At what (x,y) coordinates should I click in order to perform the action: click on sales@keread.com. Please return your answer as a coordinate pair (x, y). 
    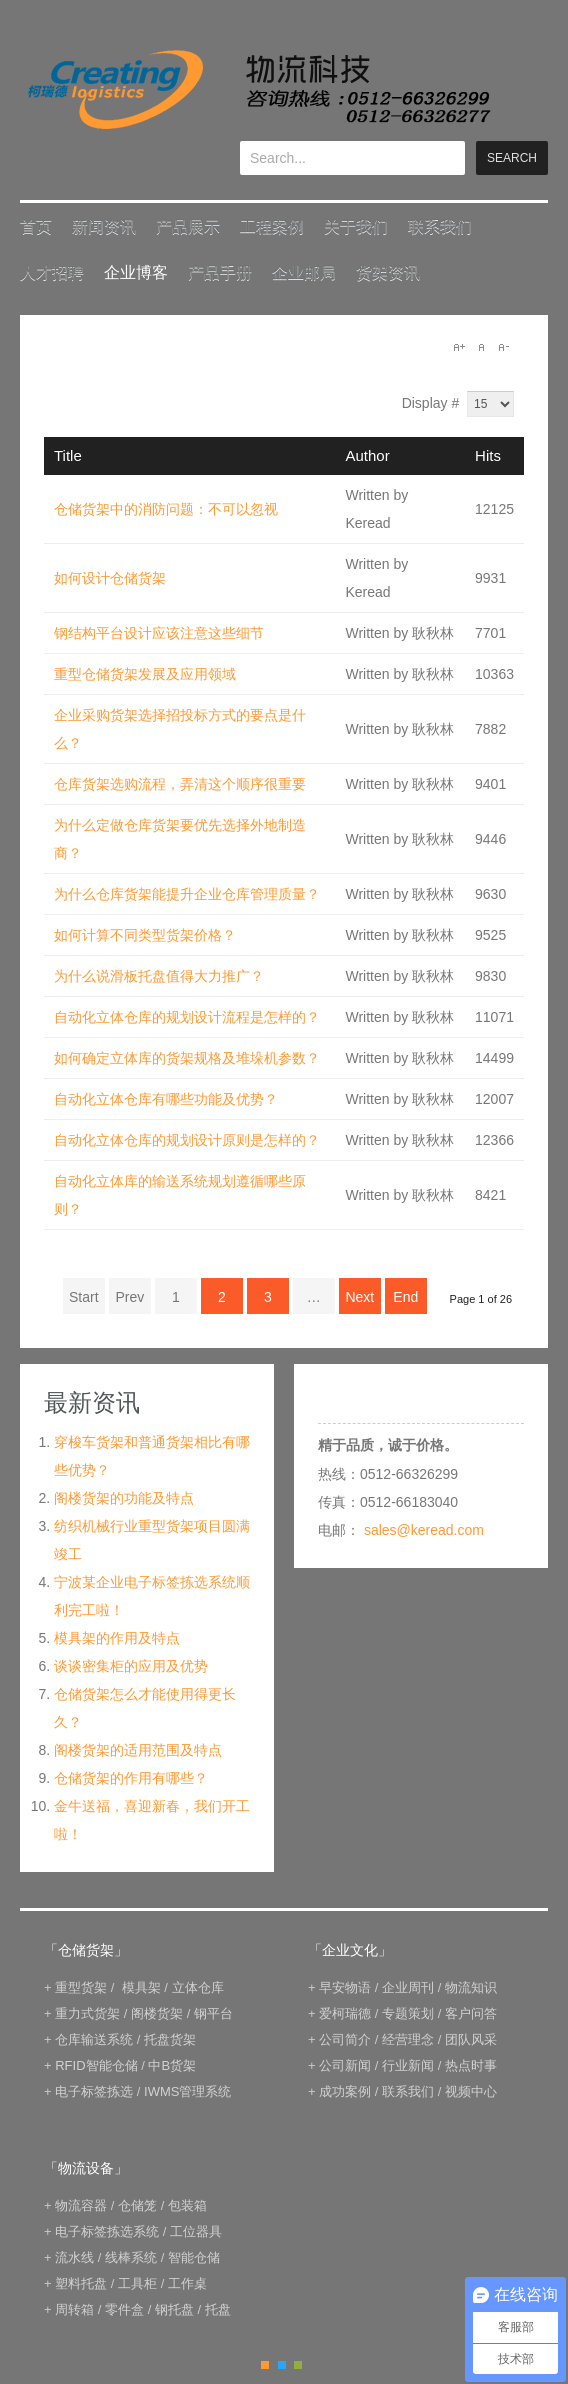
    Looking at the image, I should click on (424, 1530).